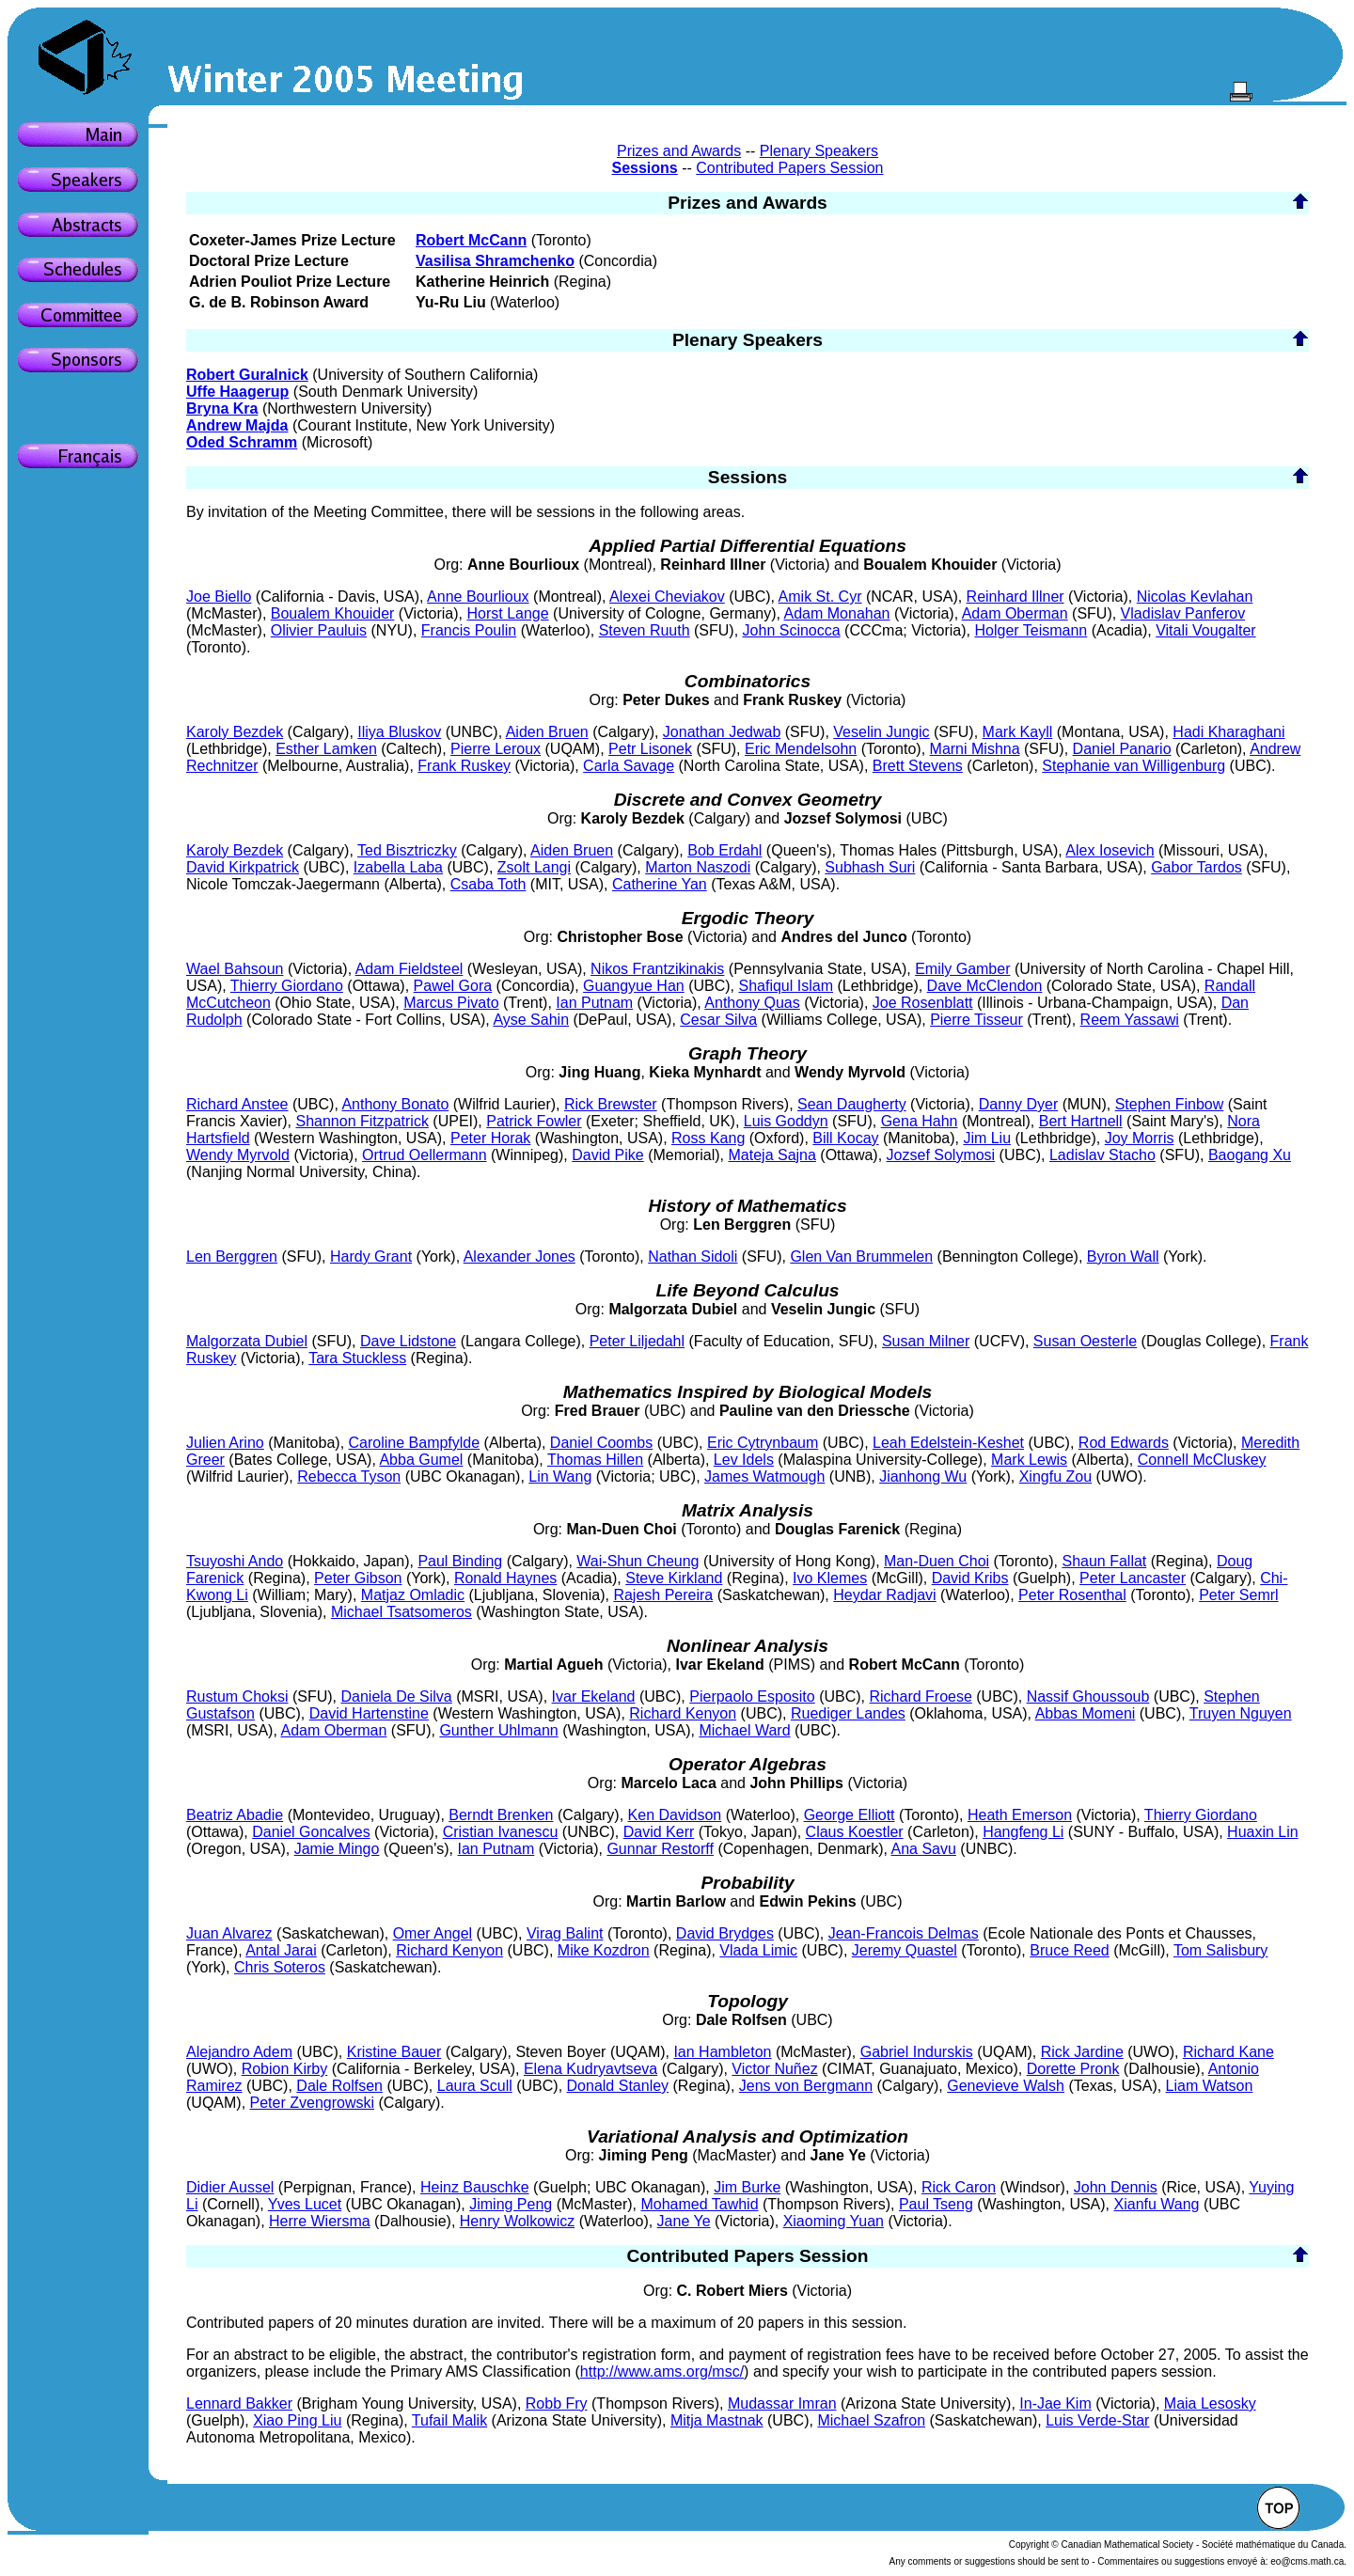 The height and width of the screenshot is (2576, 1354). Describe the element at coordinates (1249, 1155) in the screenshot. I see `Baogang Xu` at that location.